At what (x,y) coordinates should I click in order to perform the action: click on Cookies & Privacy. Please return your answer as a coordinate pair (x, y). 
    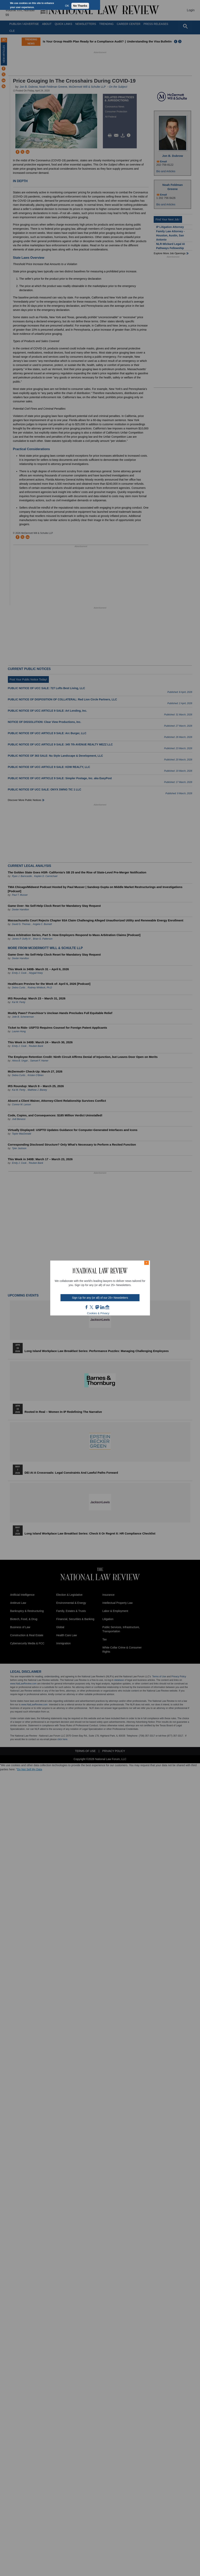
    Looking at the image, I should click on (98, 1313).